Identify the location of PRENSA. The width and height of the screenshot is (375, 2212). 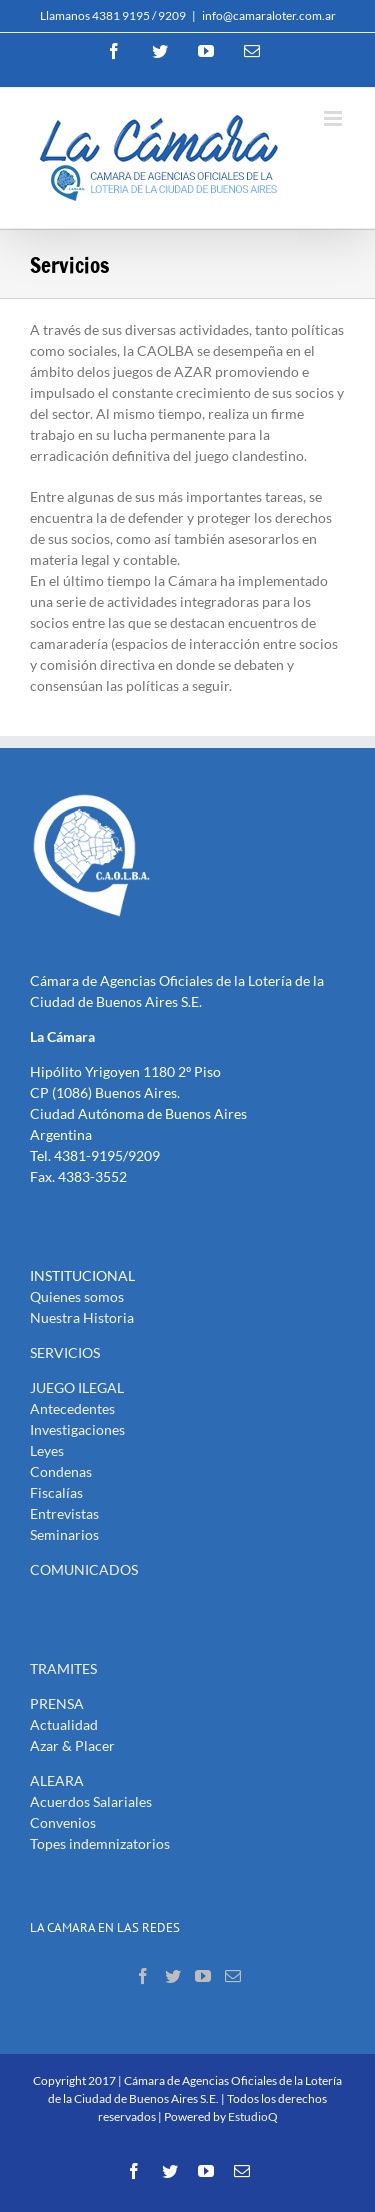
(57, 1703).